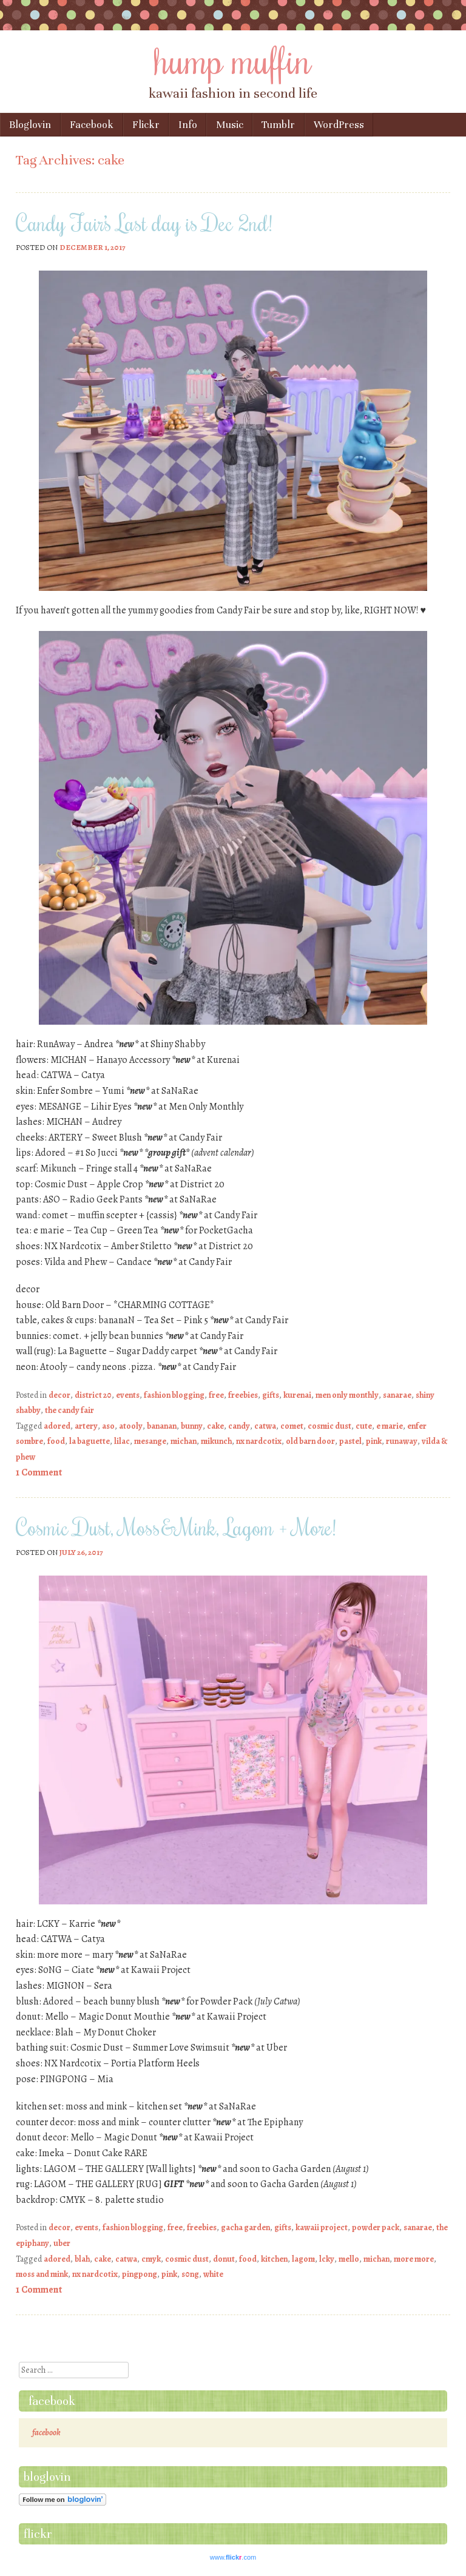  What do you see at coordinates (347, 1395) in the screenshot?
I see `men only monthly` at bounding box center [347, 1395].